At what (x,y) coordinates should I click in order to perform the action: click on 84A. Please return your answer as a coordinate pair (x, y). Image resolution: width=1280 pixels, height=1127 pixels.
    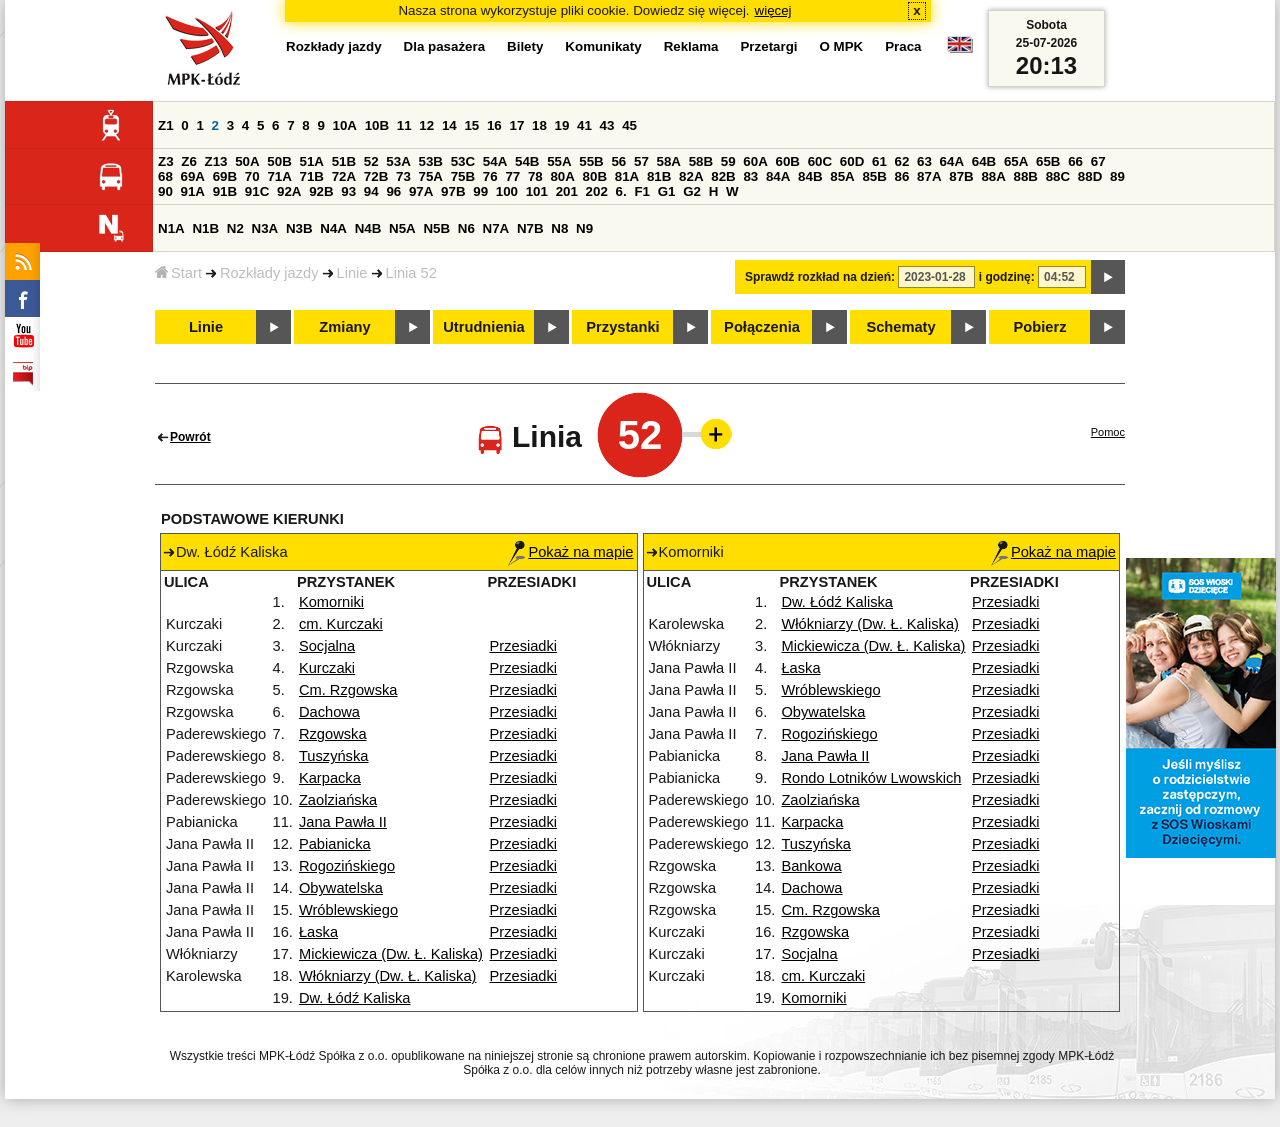
    Looking at the image, I should click on (778, 176).